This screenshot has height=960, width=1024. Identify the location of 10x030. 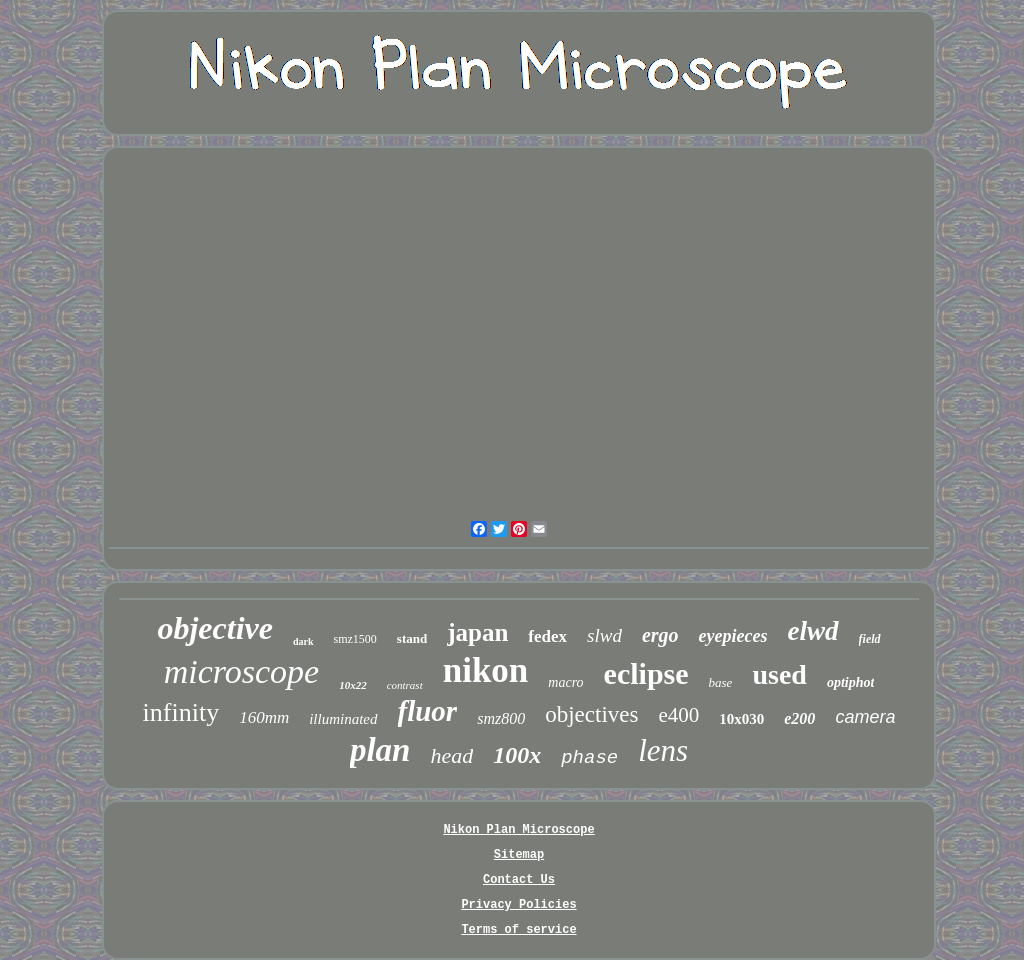
(741, 719).